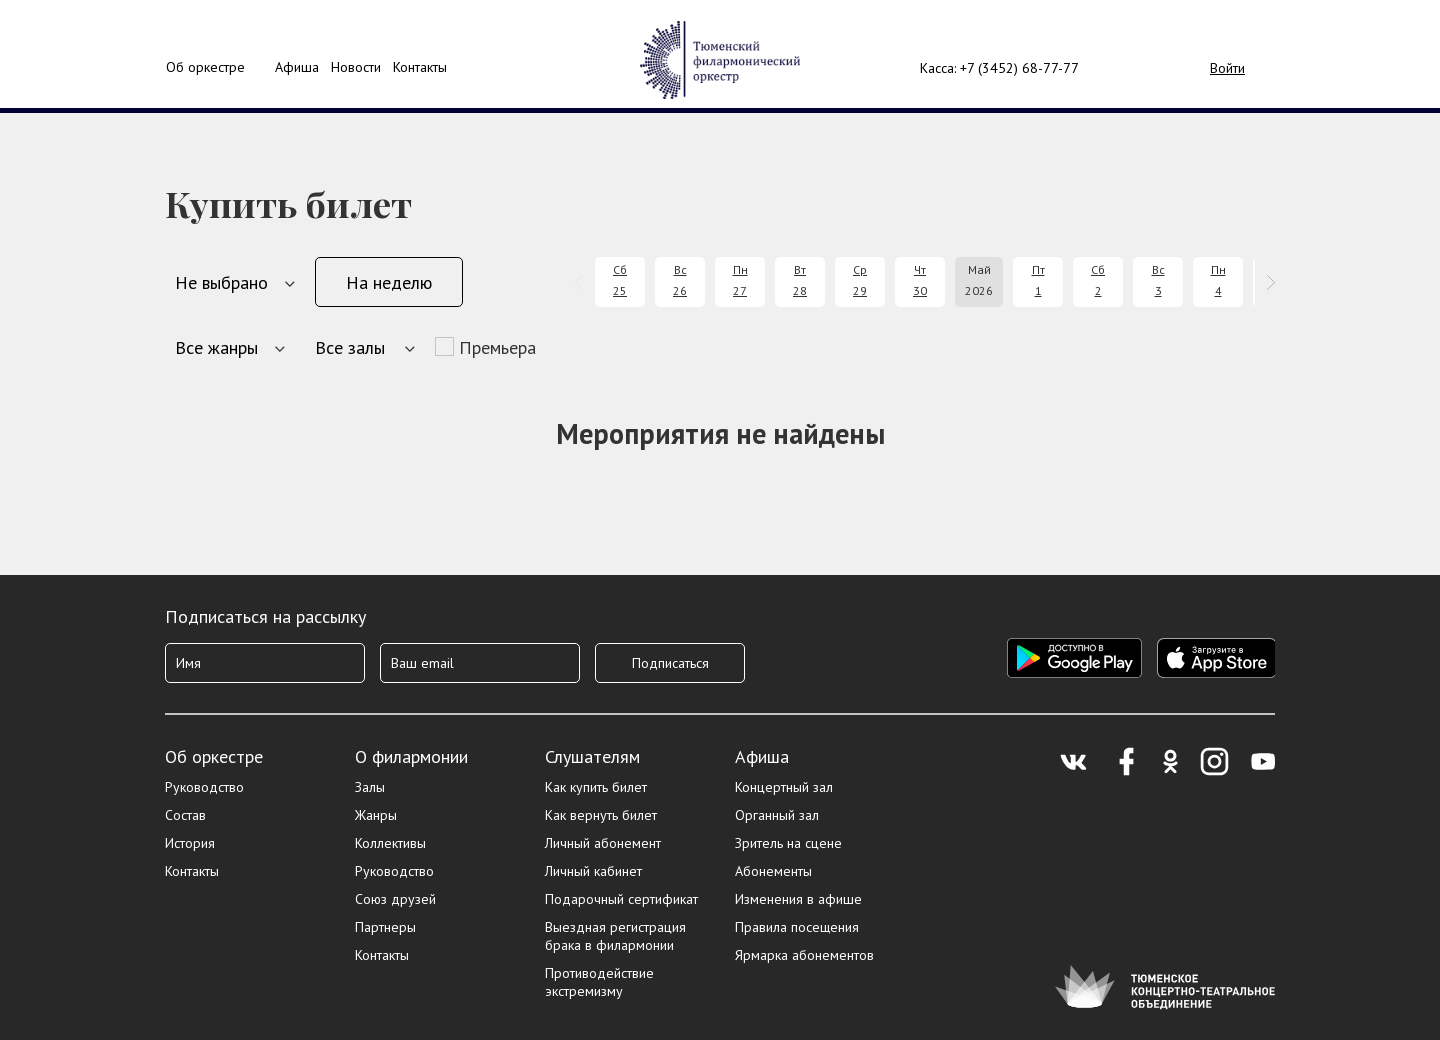 The image size is (1440, 1040). What do you see at coordinates (804, 955) in the screenshot?
I see `Ярмарка абонементов` at bounding box center [804, 955].